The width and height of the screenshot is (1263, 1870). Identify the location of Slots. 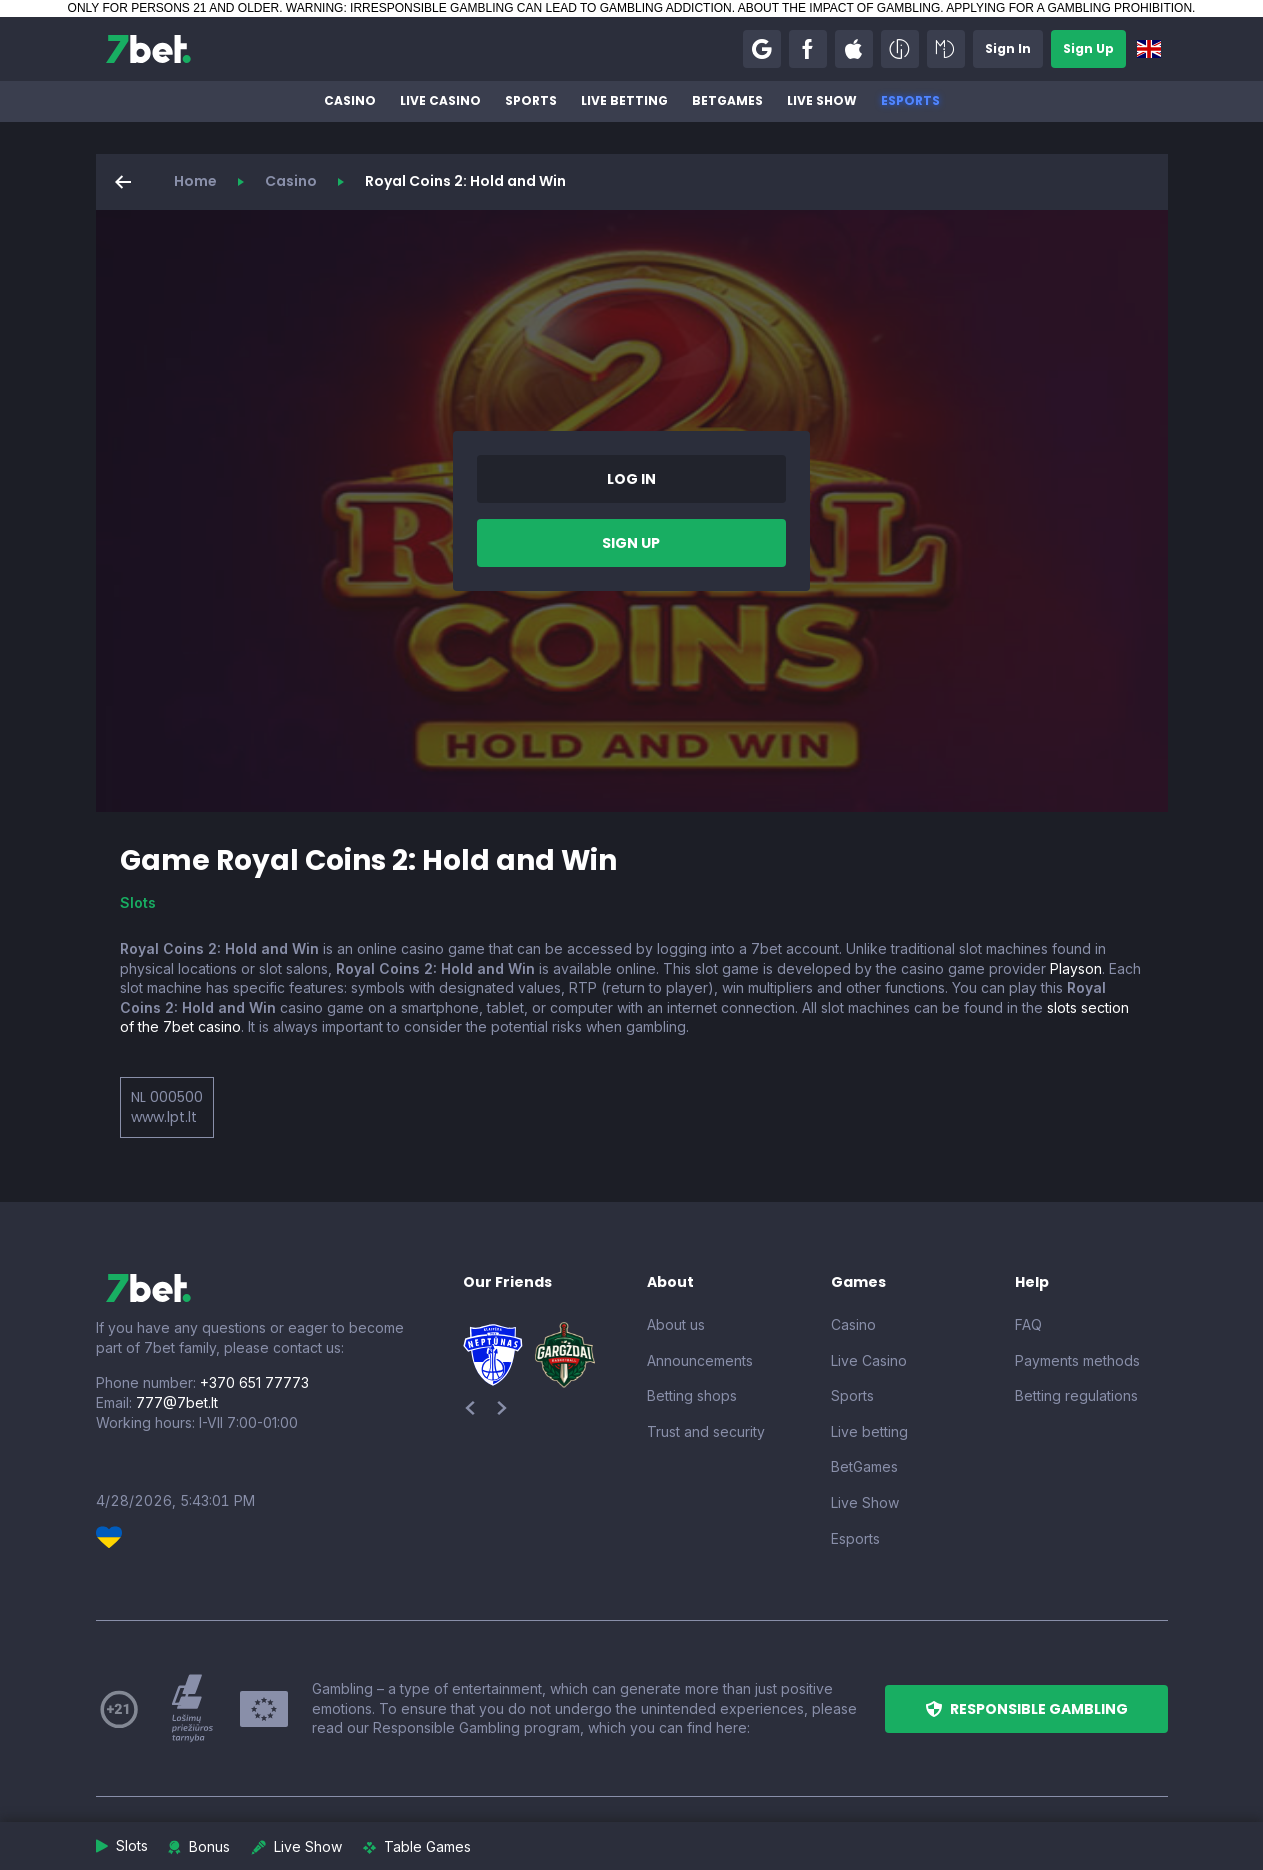
(138, 902).